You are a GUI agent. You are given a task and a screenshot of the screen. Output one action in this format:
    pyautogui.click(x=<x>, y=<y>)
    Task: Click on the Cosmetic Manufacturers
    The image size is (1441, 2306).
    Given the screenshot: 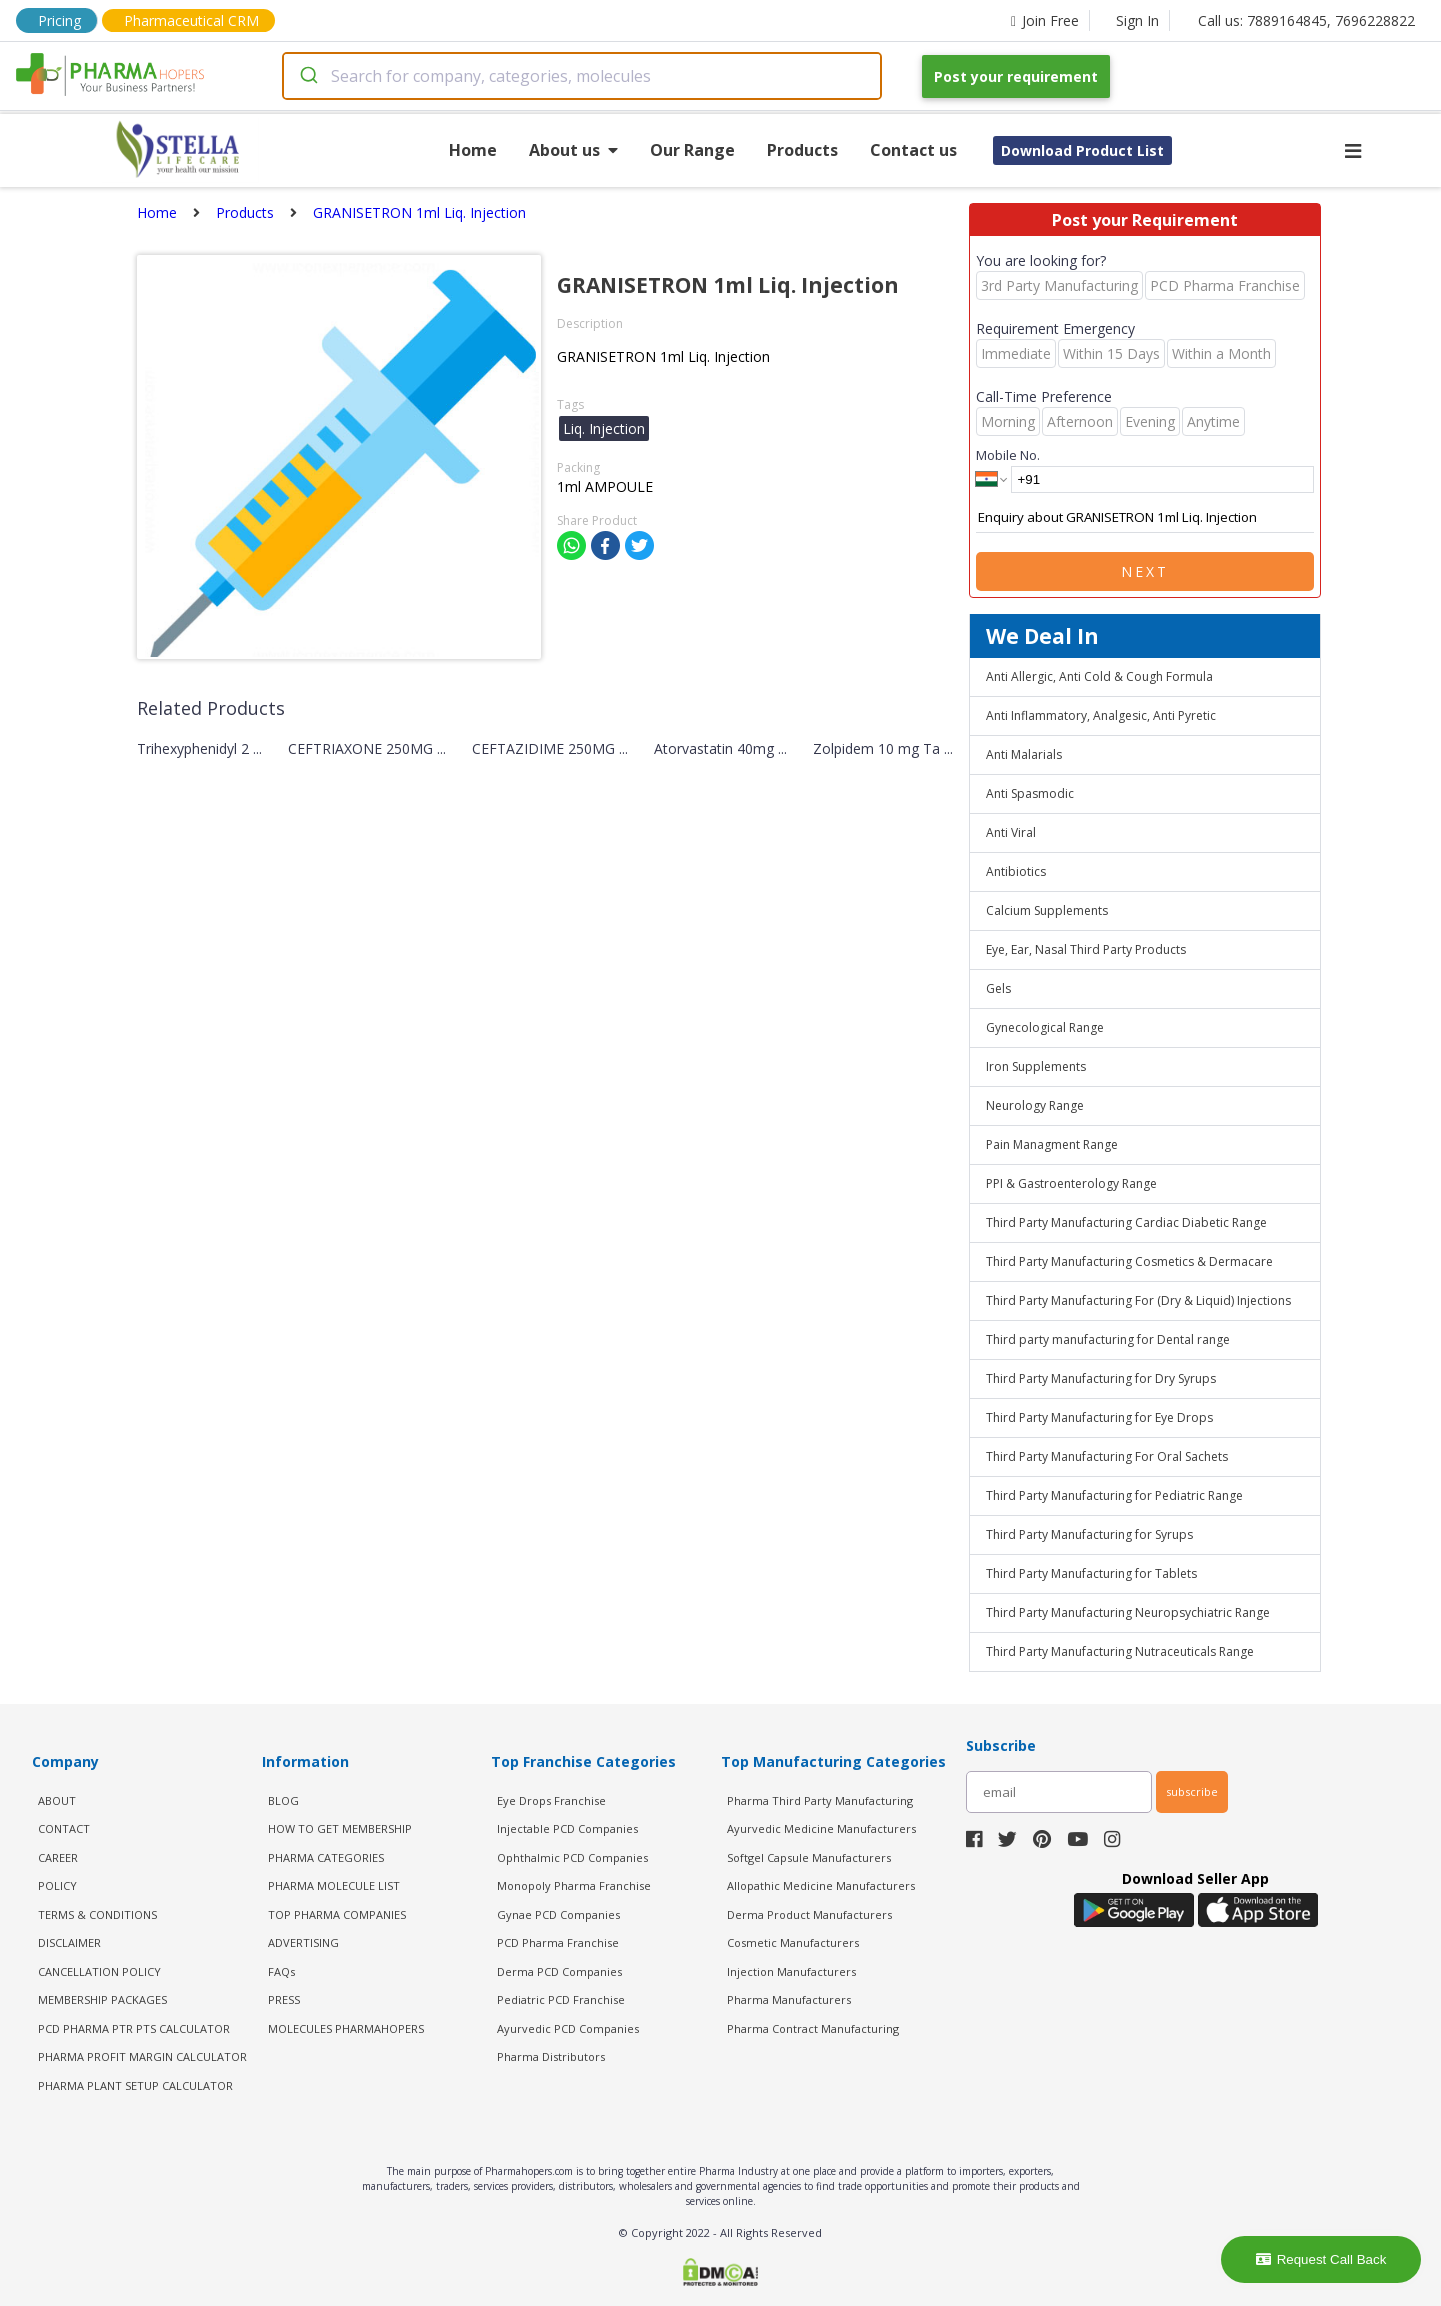 What is the action you would take?
    pyautogui.click(x=793, y=1942)
    